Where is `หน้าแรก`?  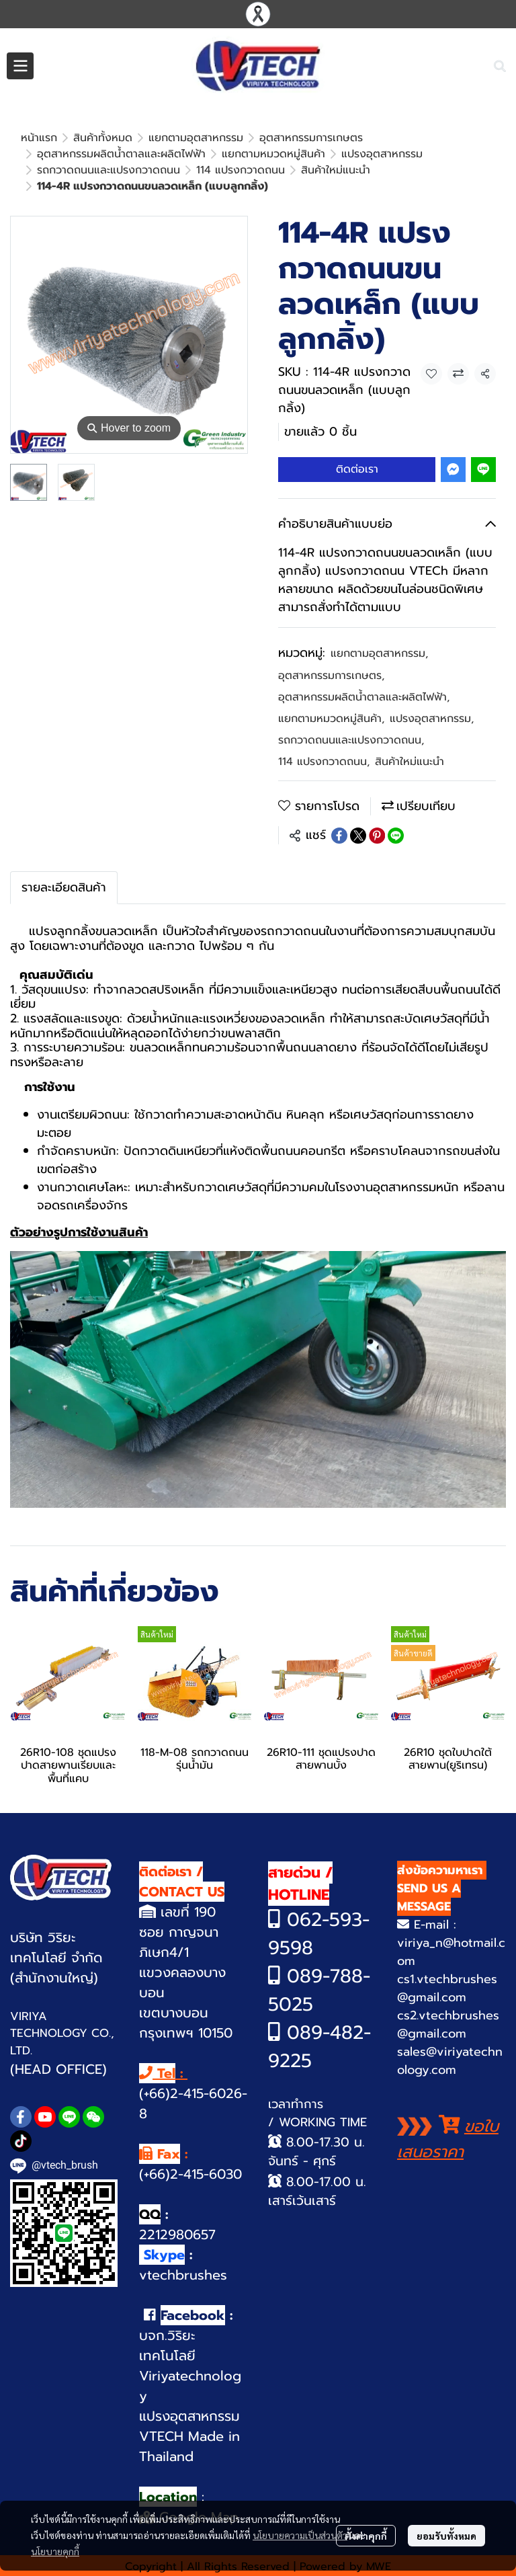
หน้าแรก is located at coordinates (39, 138).